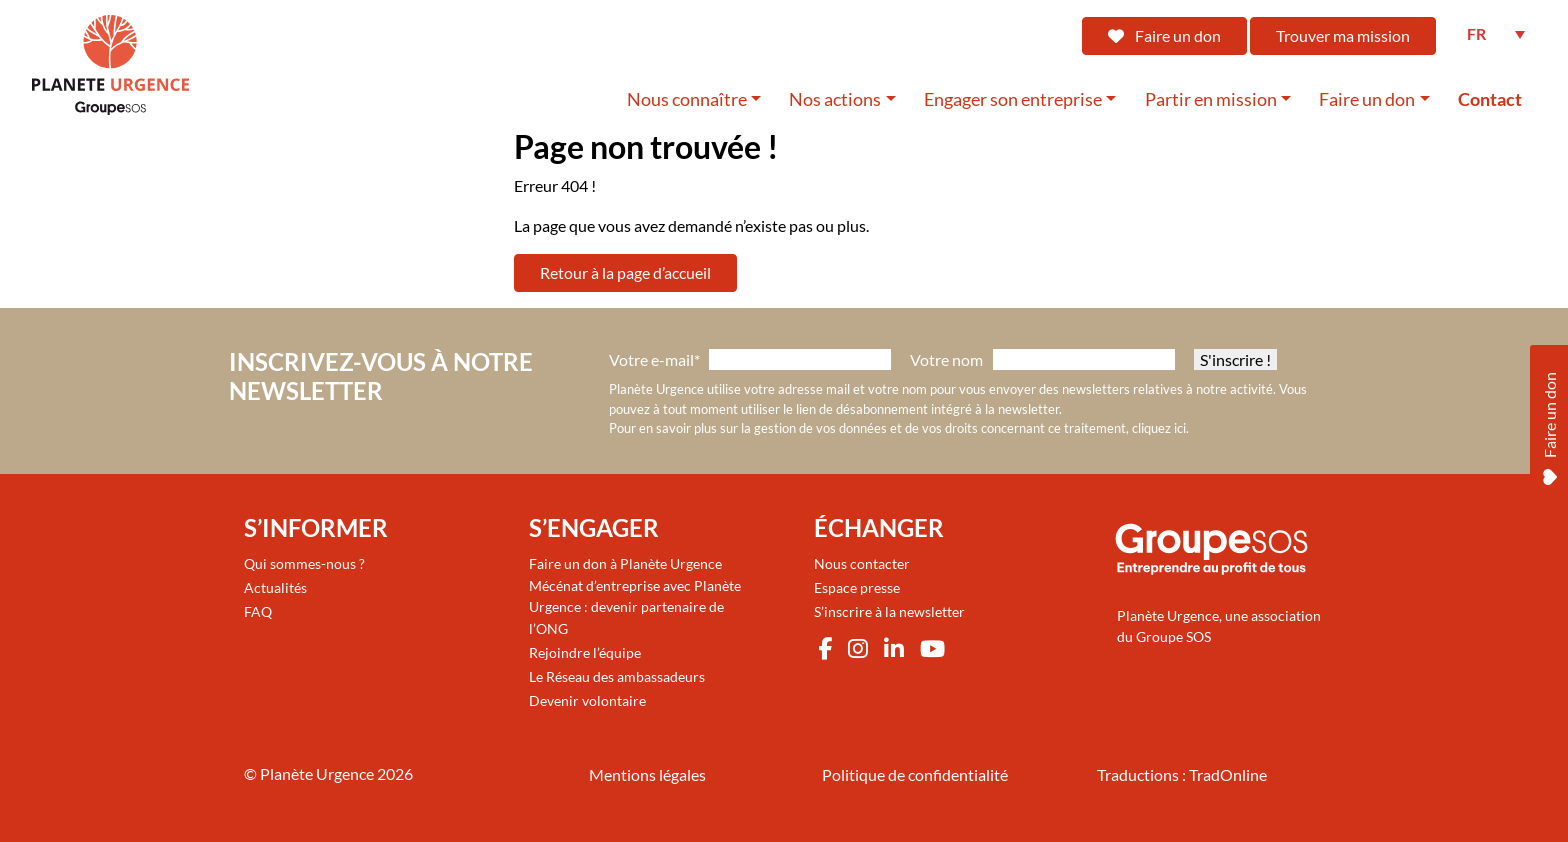 The image size is (1568, 842). What do you see at coordinates (654, 359) in the screenshot?
I see `Votre e-mail*` at bounding box center [654, 359].